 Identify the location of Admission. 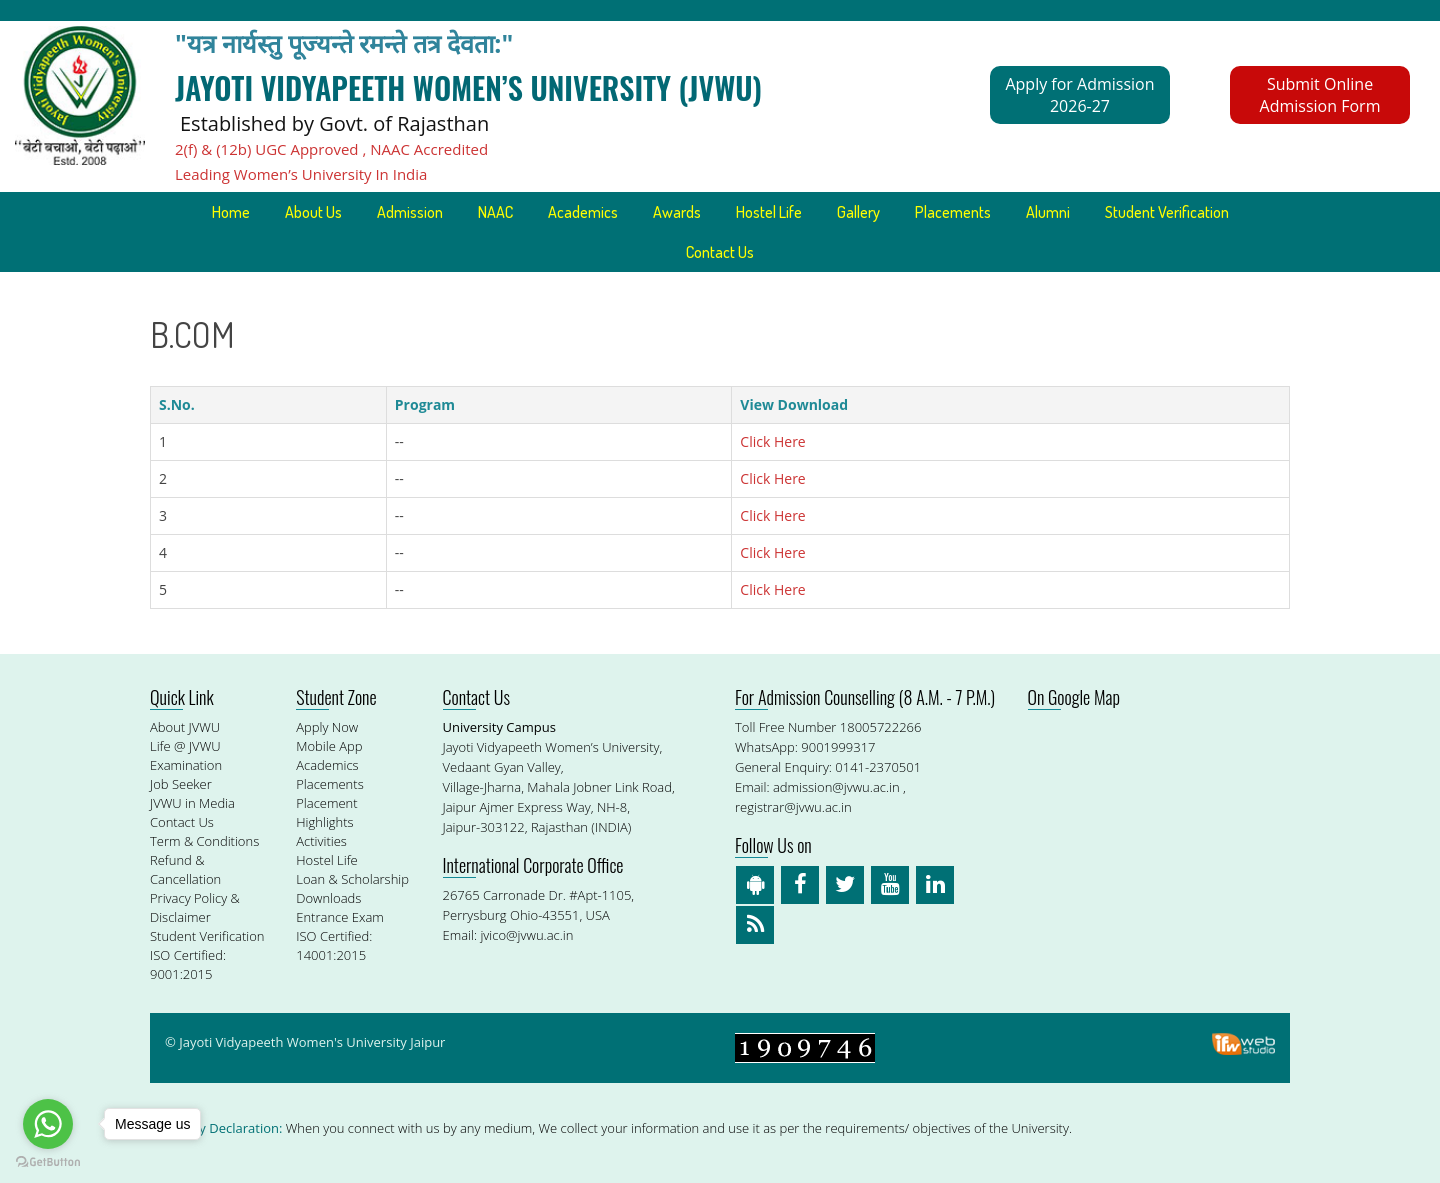
(410, 212).